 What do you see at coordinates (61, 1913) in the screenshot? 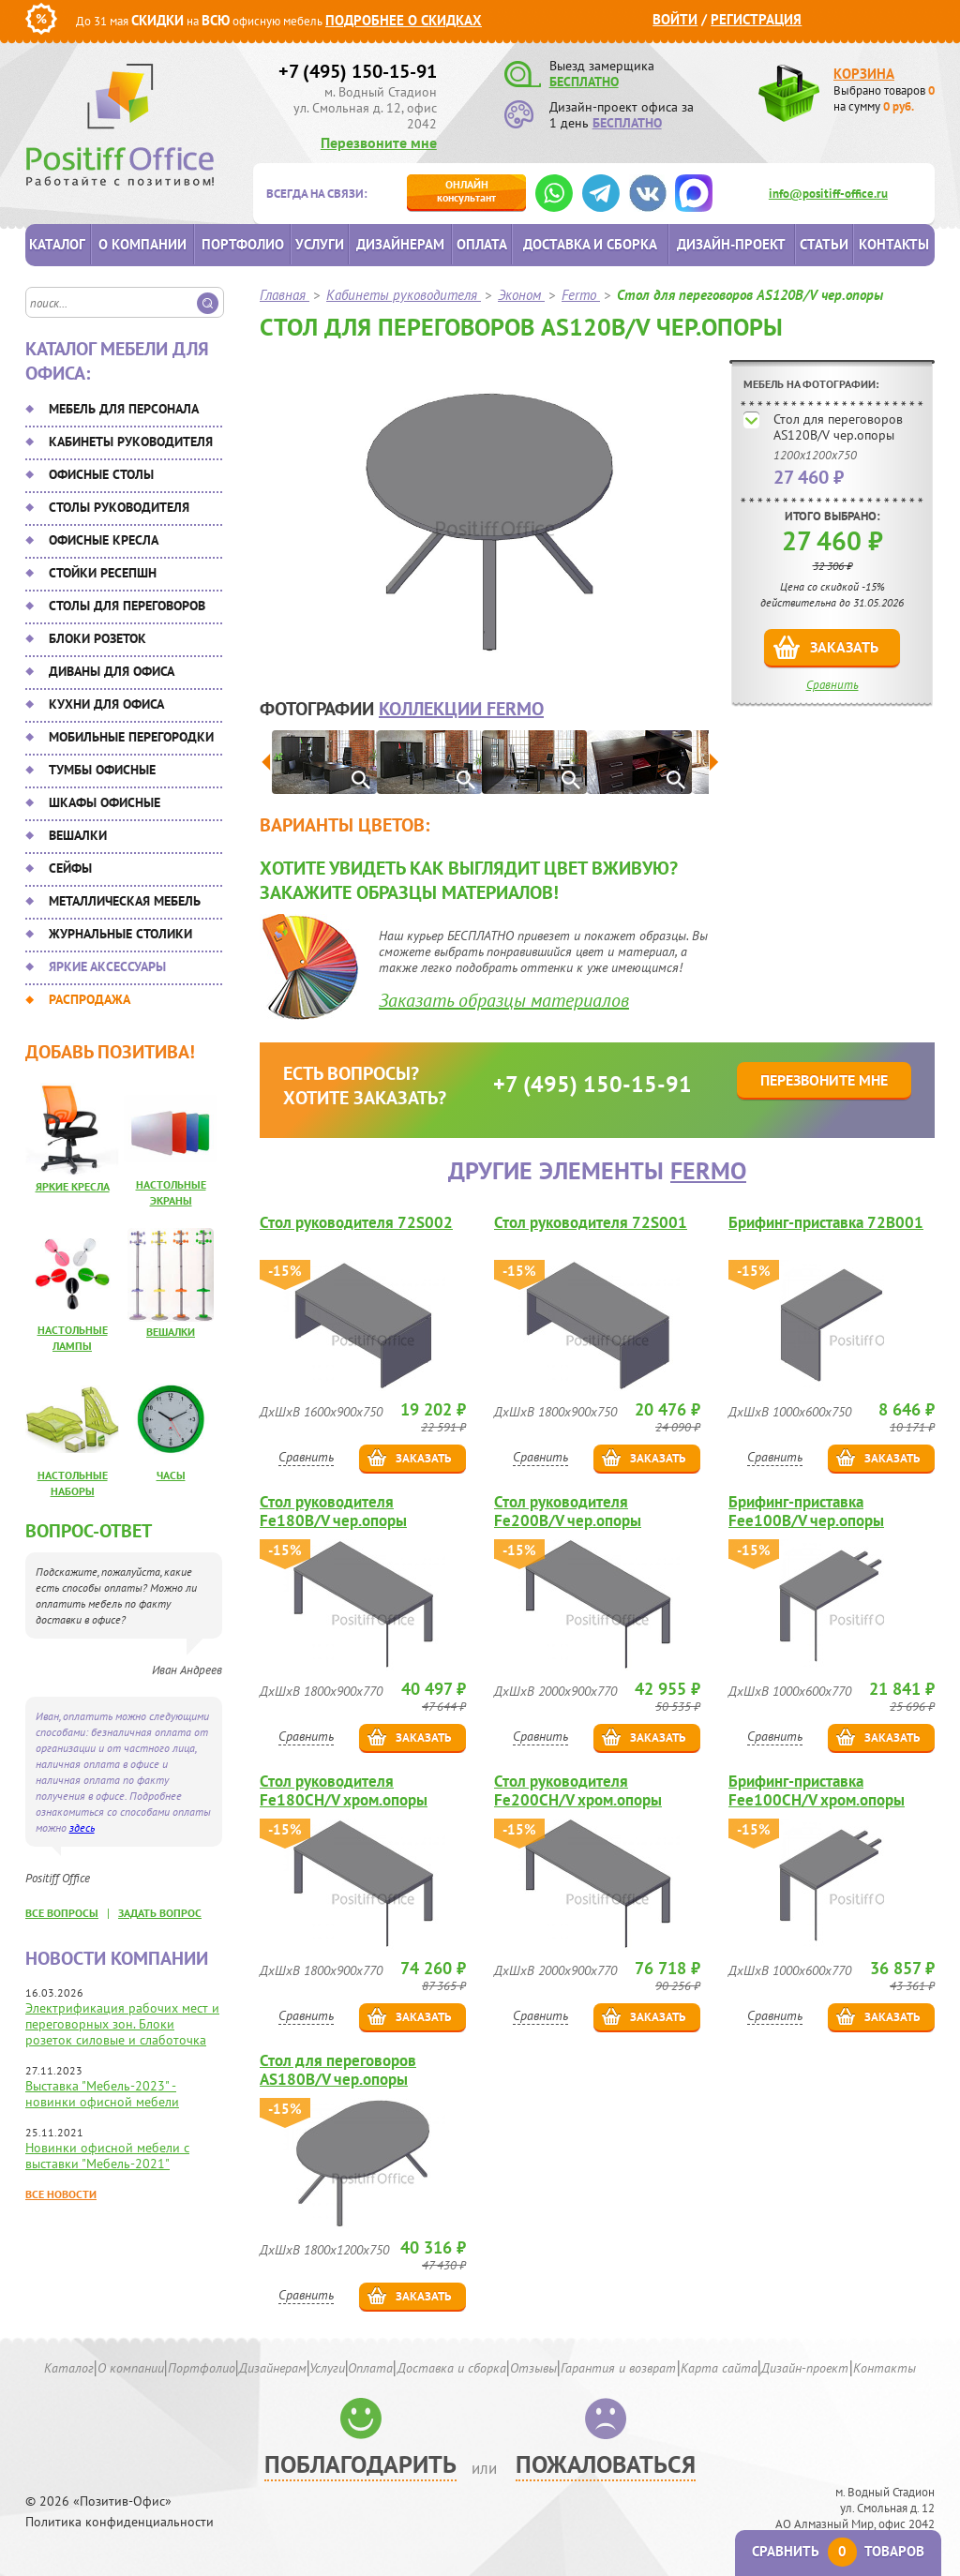
I see `все вопросы` at bounding box center [61, 1913].